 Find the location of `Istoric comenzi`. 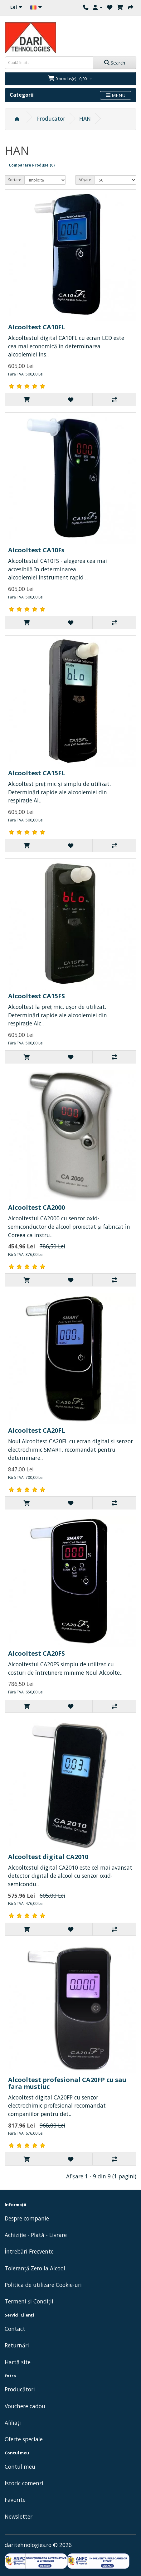

Istoric comenzi is located at coordinates (24, 2483).